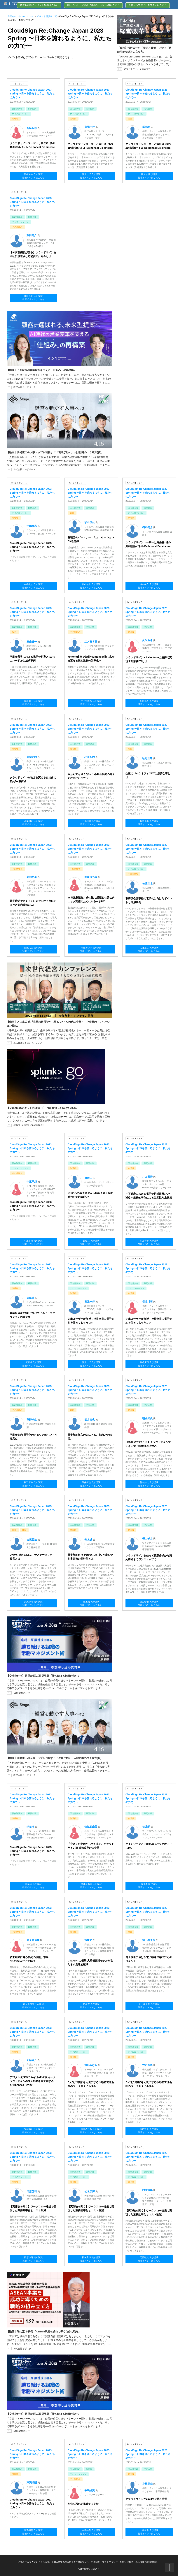 This screenshot has height=2576, width=178. What do you see at coordinates (149, 1364) in the screenshot?
I see `長谷川萌 氏が講演登壇イベントはこちら` at bounding box center [149, 1364].